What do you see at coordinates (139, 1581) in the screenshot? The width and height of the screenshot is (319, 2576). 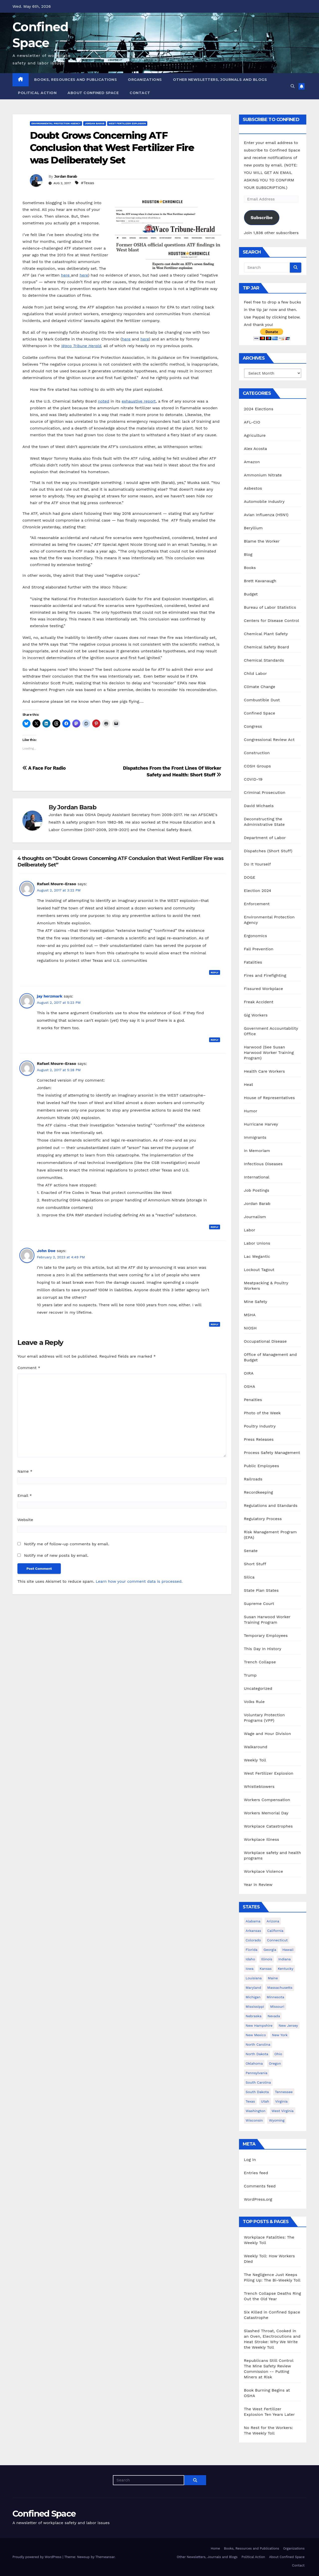 I see `Learn how your comment data is processed.` at bounding box center [139, 1581].